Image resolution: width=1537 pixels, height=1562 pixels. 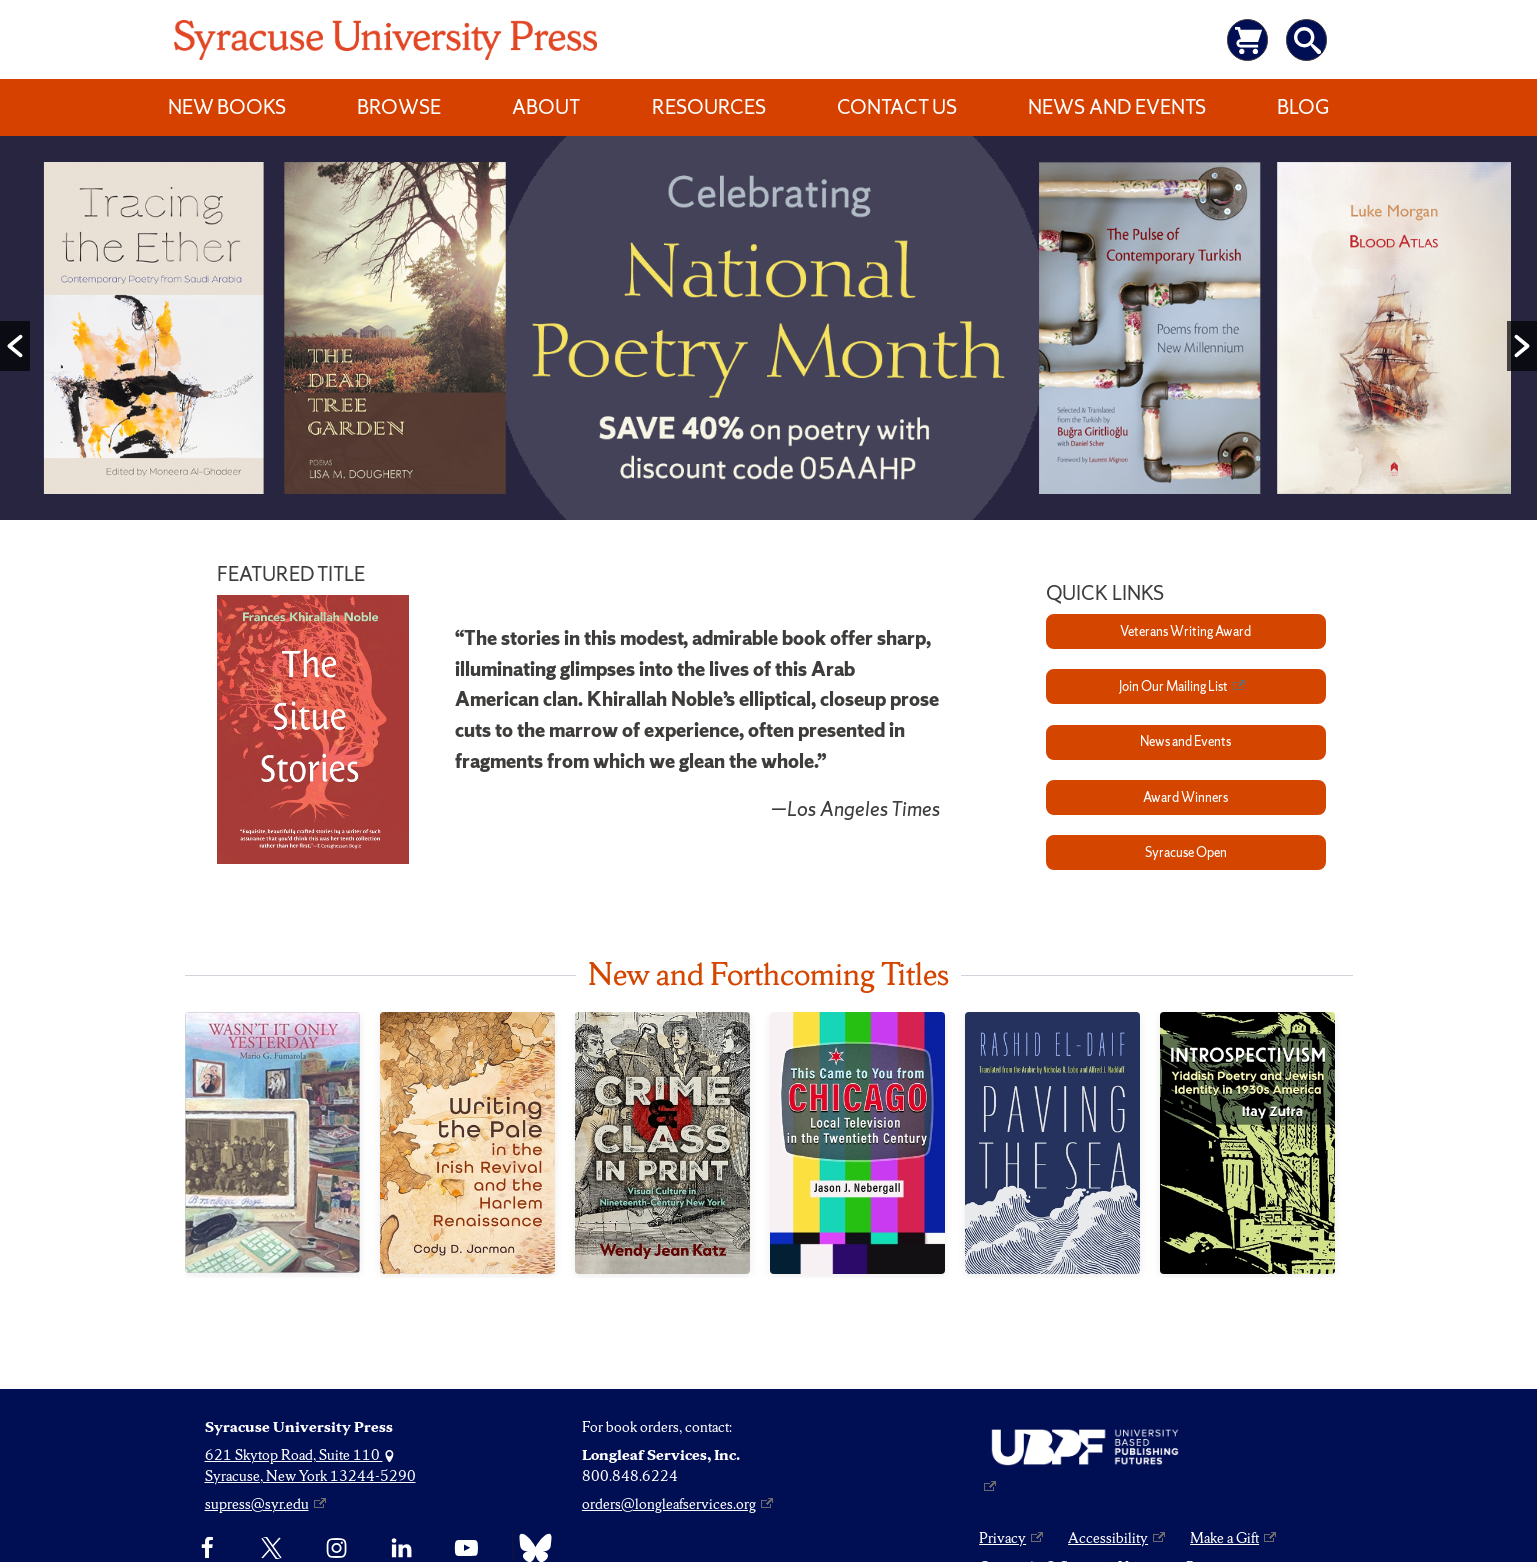 I want to click on Veterans Writing Award, so click(x=1185, y=631).